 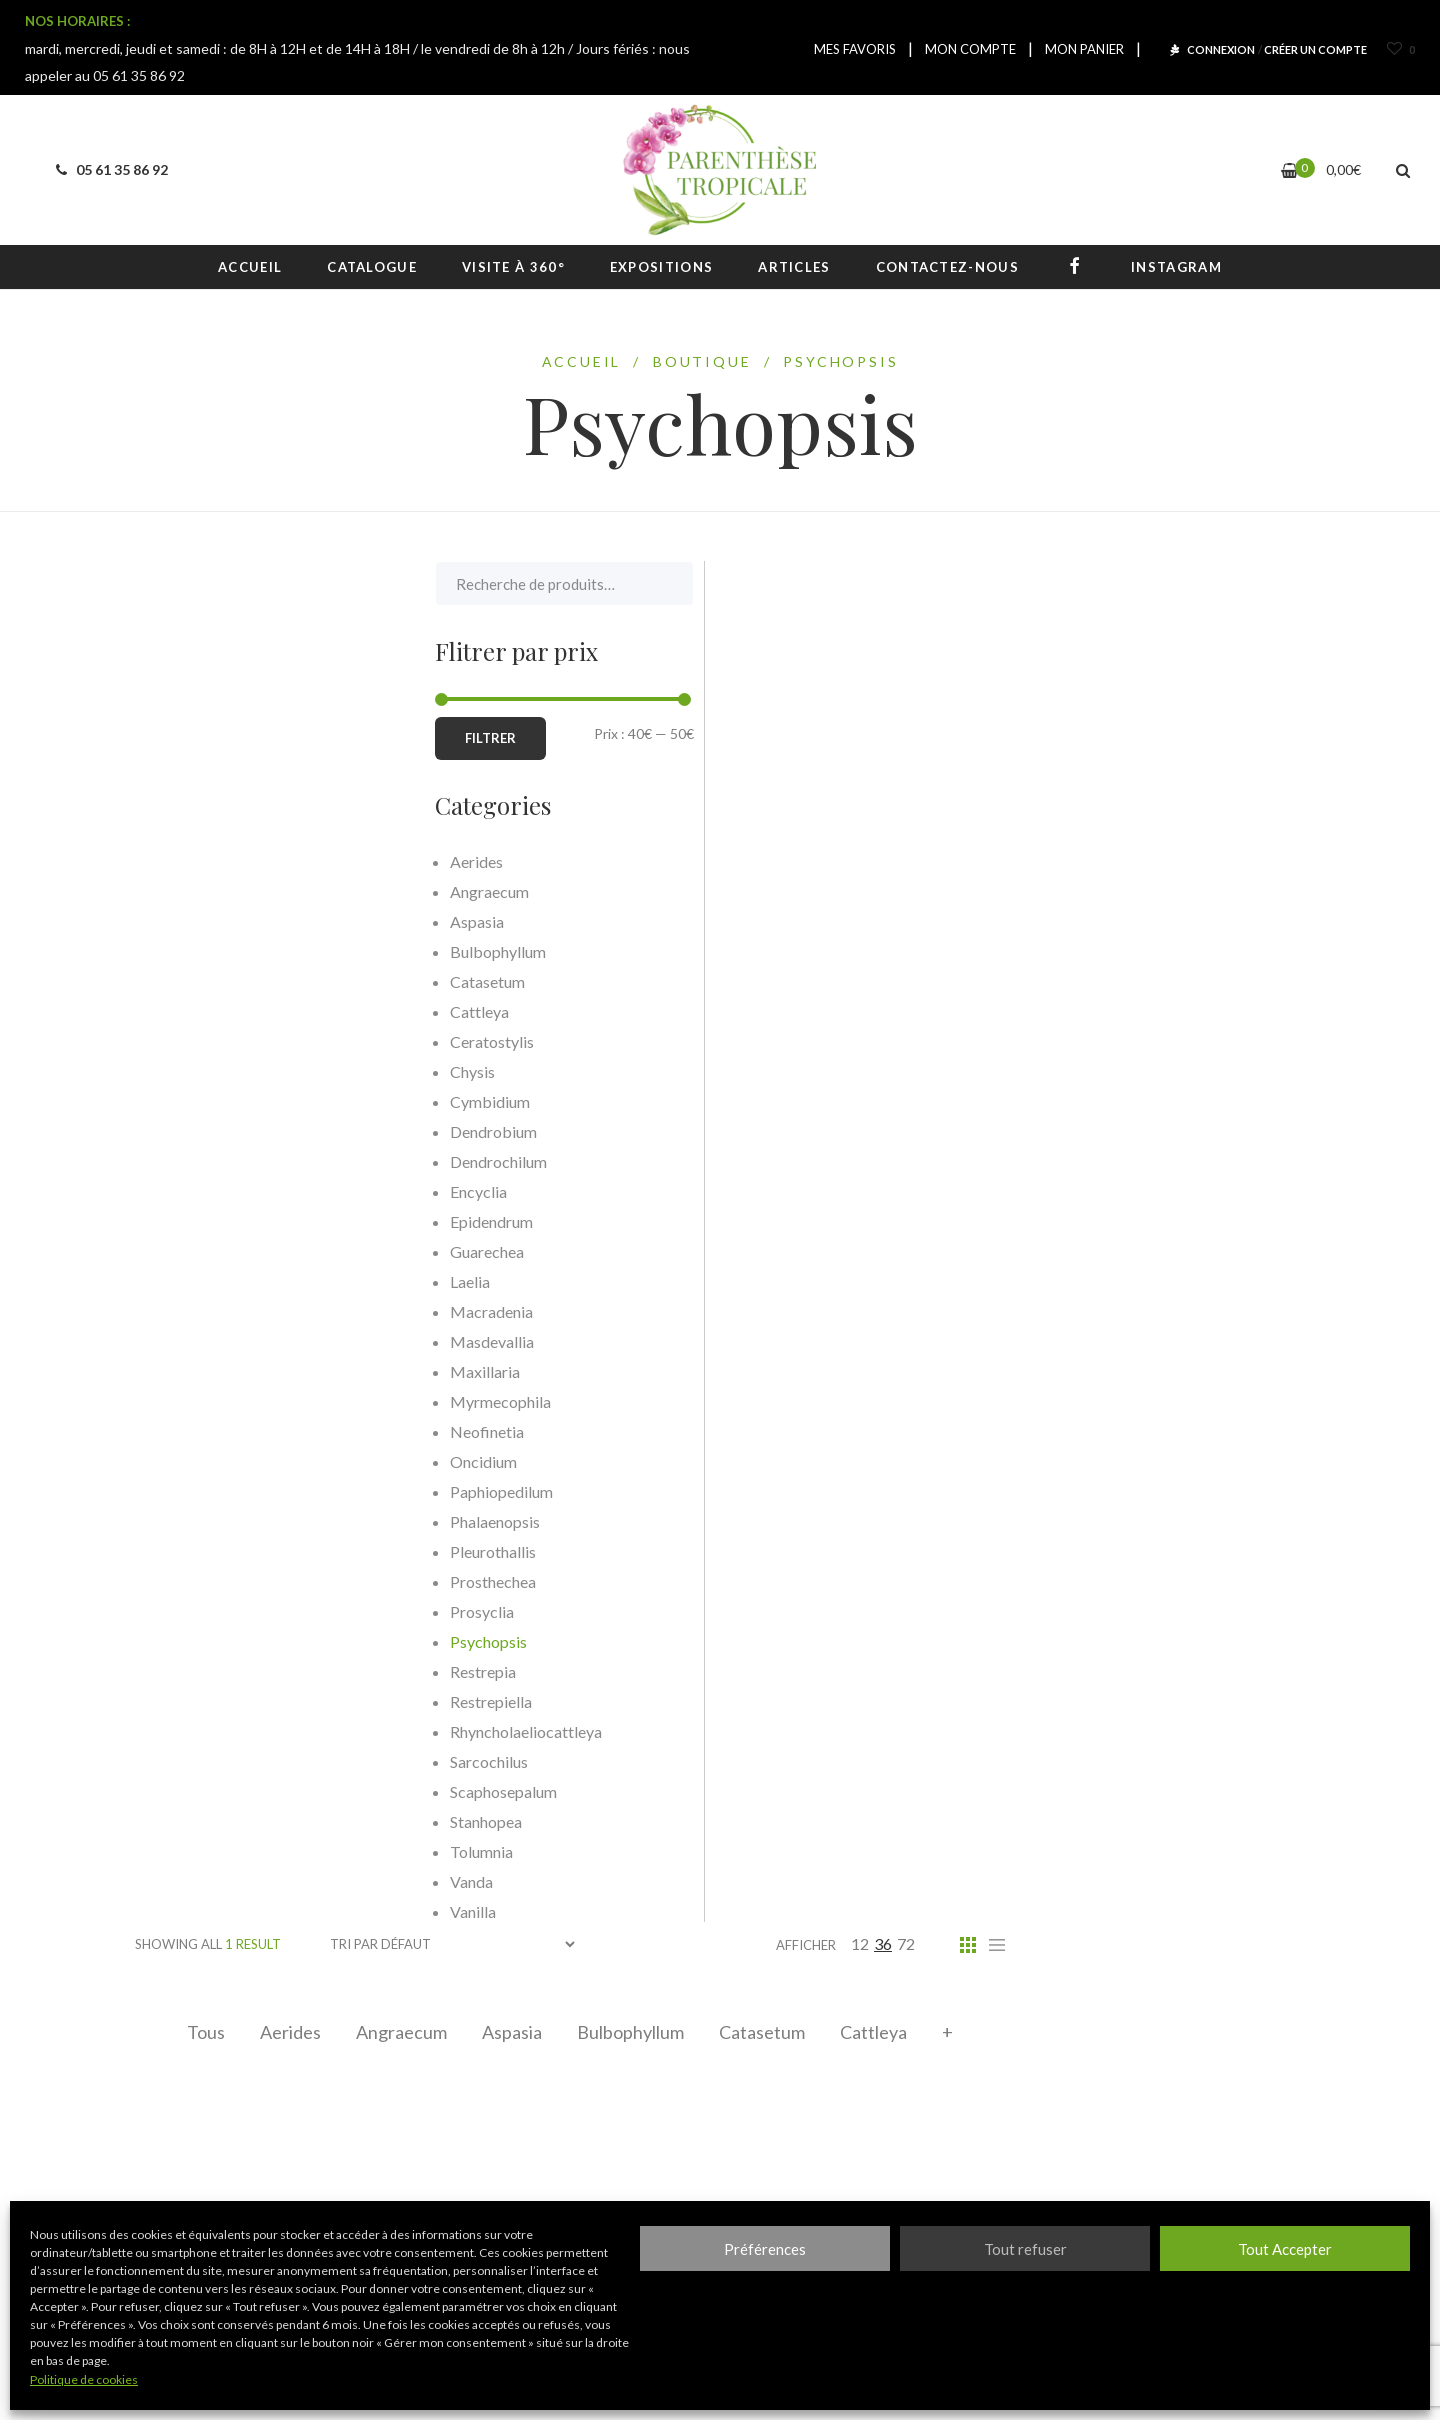 I want to click on Scaphosepalum, so click(x=203, y=1791).